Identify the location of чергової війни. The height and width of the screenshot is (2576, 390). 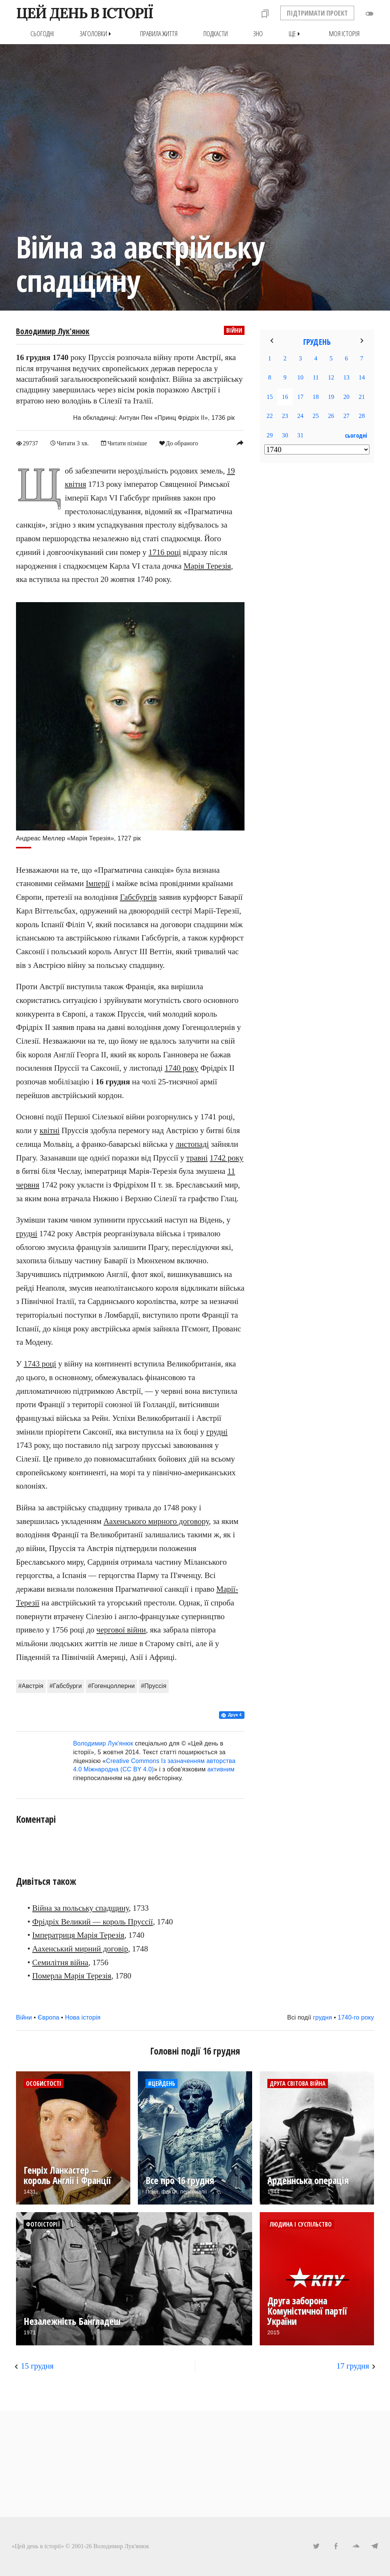
(121, 1629).